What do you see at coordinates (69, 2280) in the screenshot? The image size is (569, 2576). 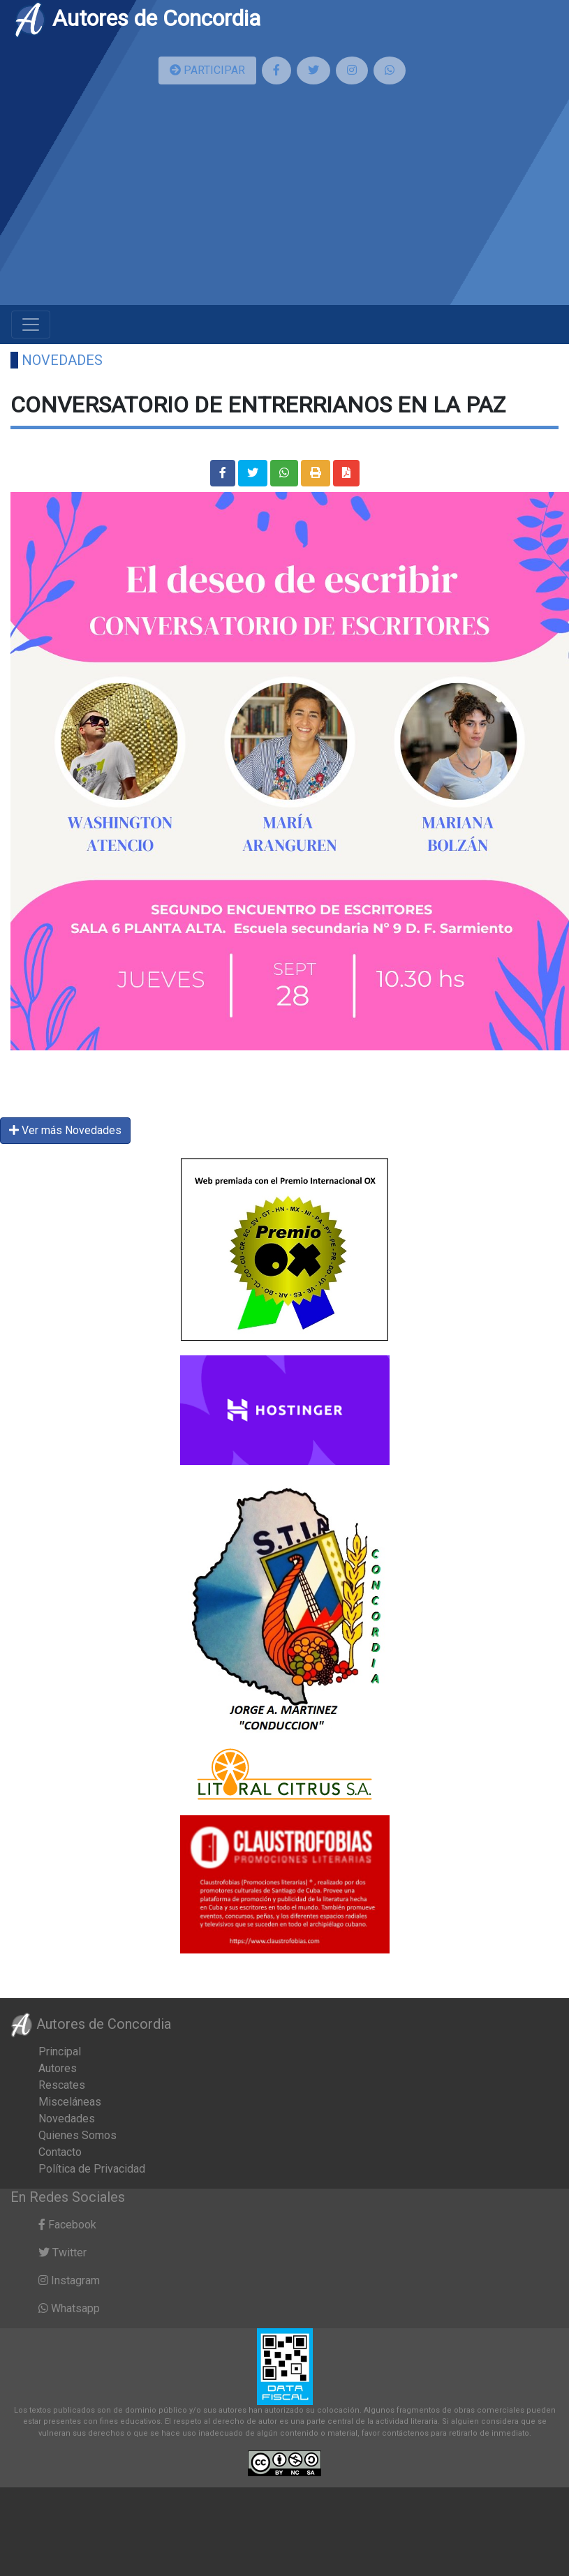 I see `Instagram` at bounding box center [69, 2280].